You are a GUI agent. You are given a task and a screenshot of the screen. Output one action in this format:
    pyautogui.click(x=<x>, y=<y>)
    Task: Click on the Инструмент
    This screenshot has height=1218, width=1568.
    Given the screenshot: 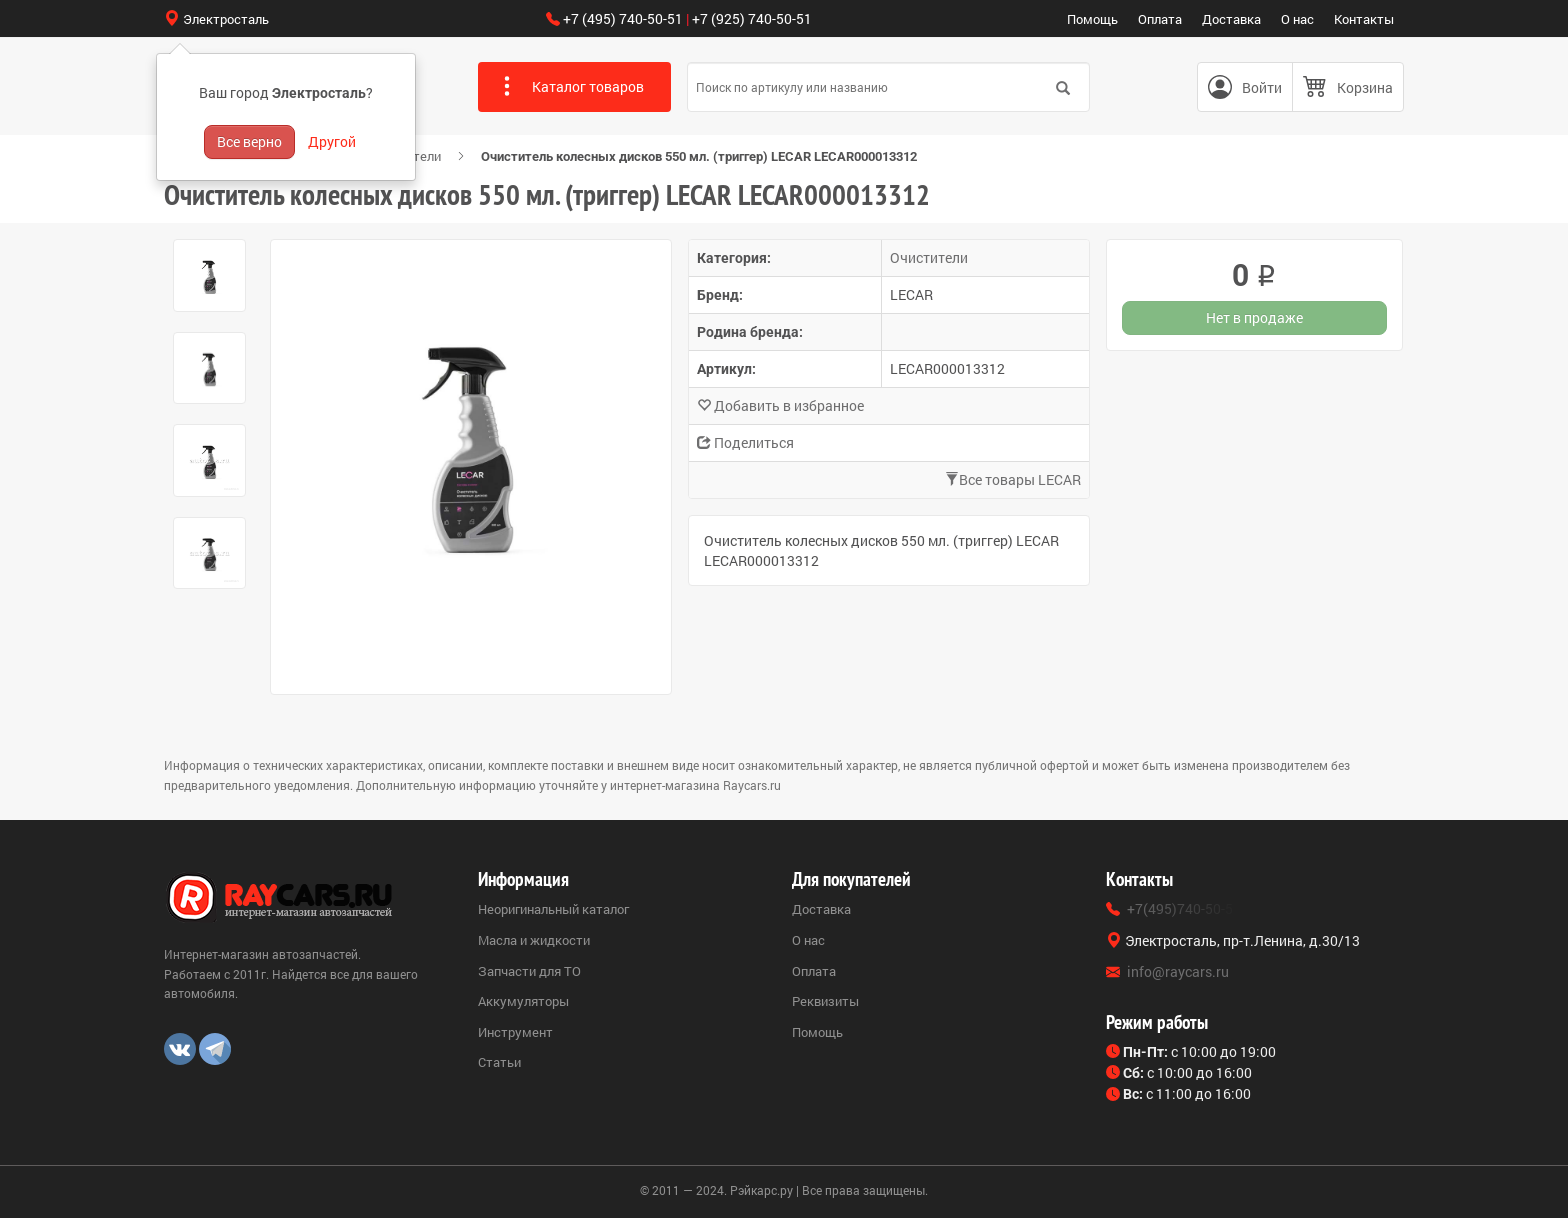 What is the action you would take?
    pyautogui.click(x=515, y=1032)
    